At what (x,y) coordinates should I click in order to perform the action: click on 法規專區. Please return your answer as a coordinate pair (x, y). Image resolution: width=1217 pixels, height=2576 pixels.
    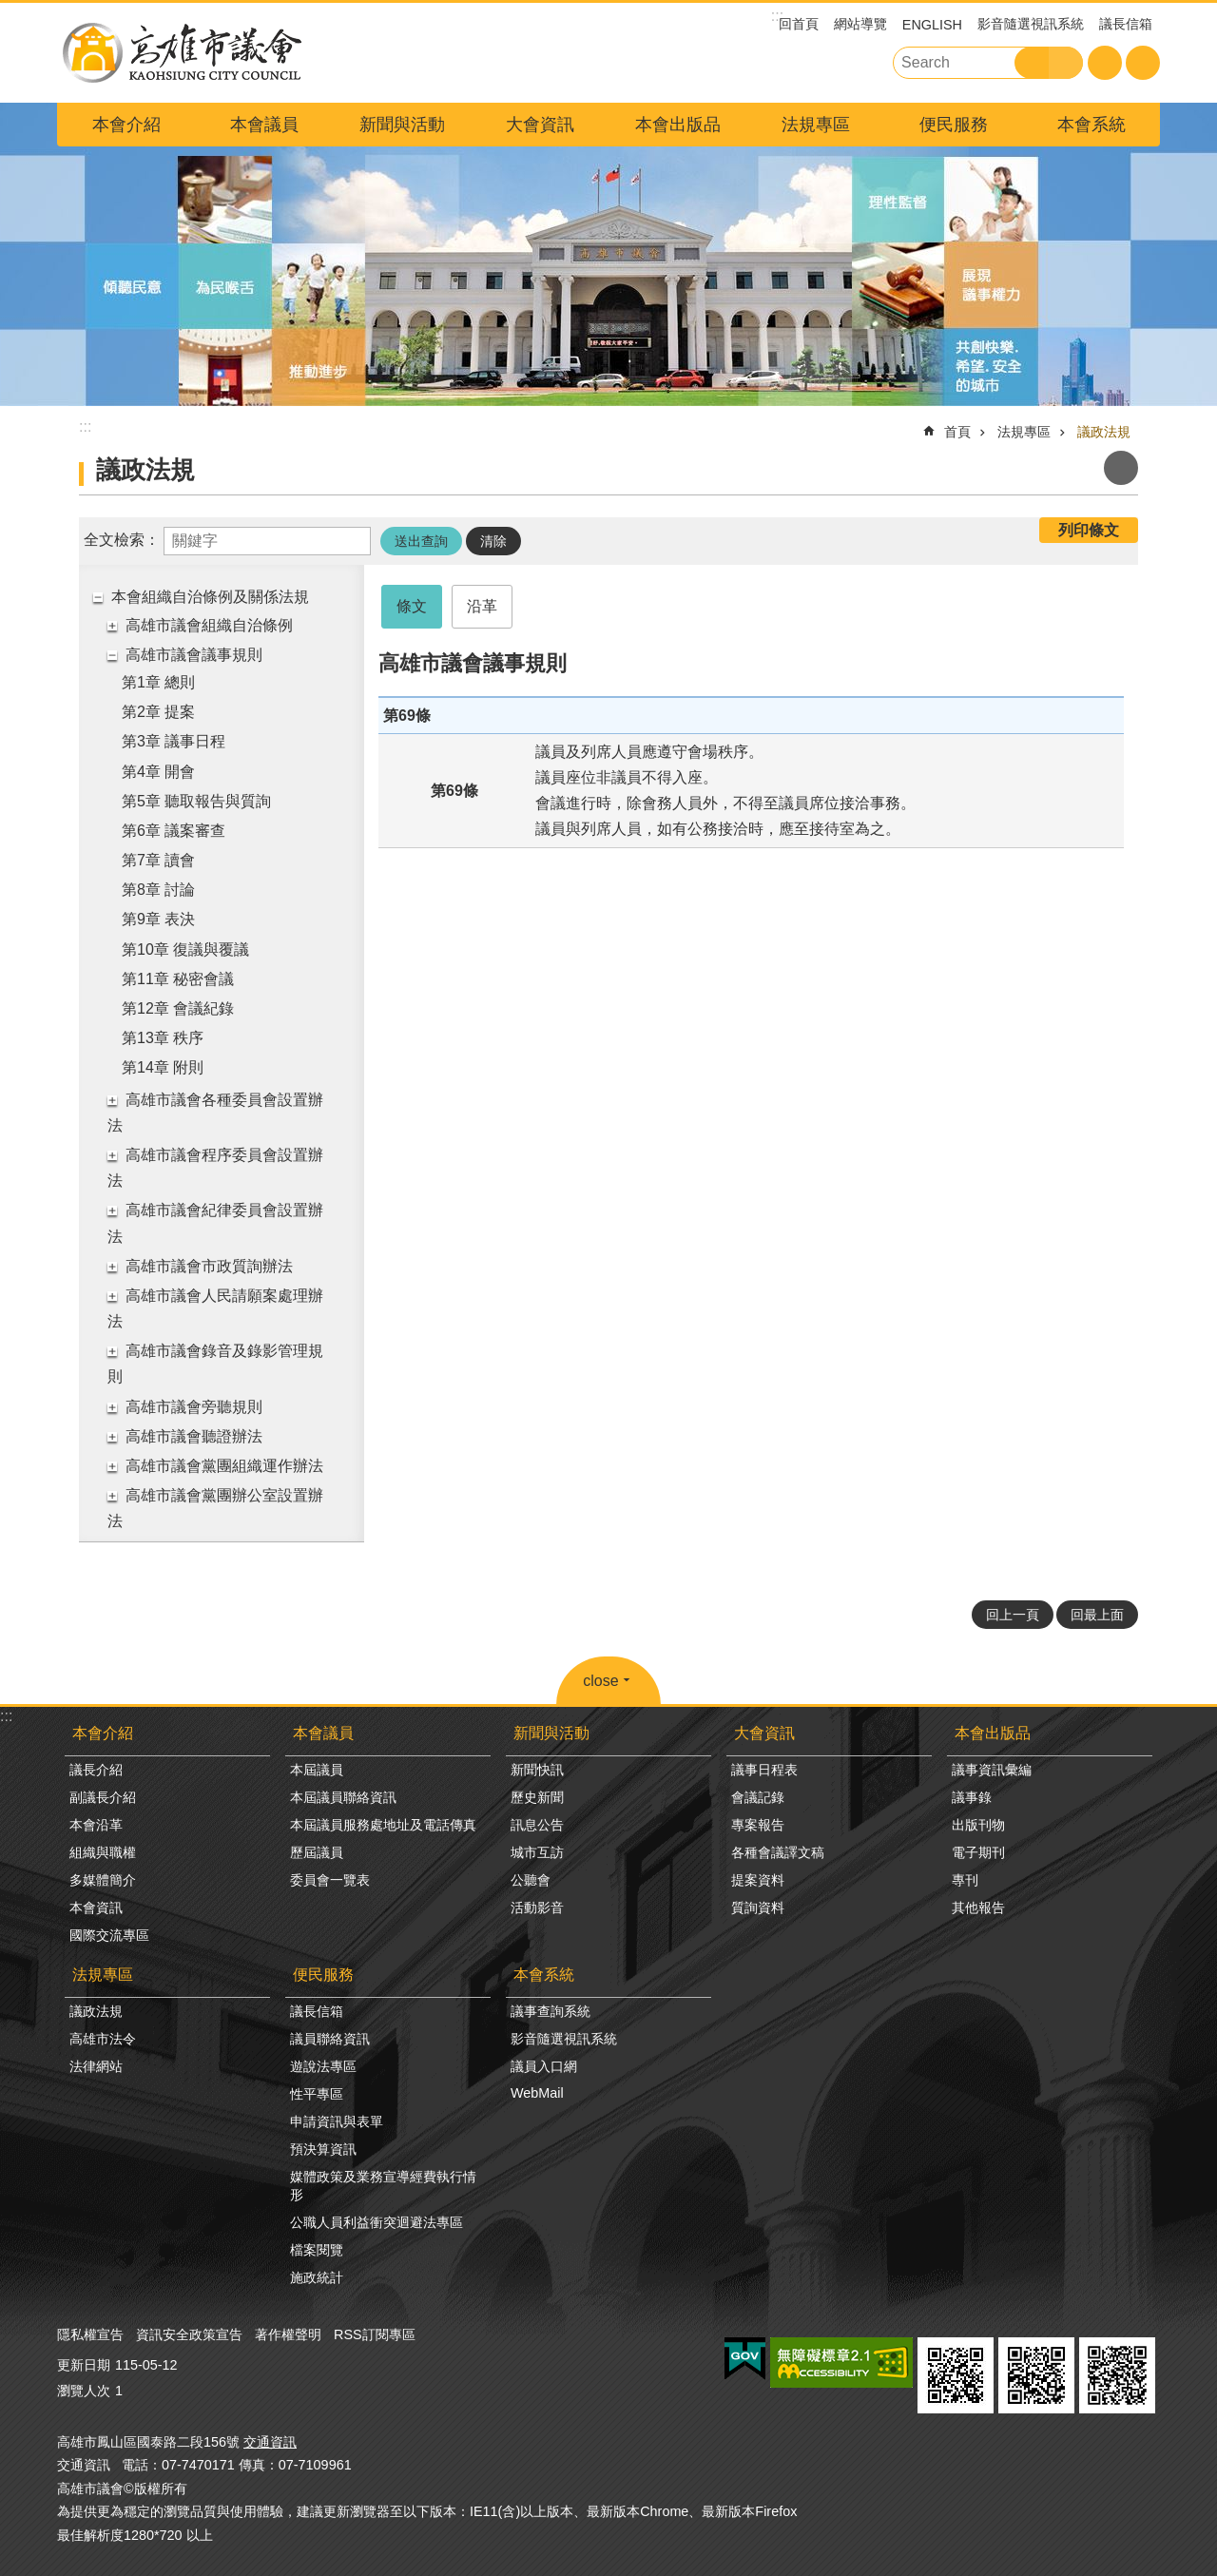
    Looking at the image, I should click on (816, 124).